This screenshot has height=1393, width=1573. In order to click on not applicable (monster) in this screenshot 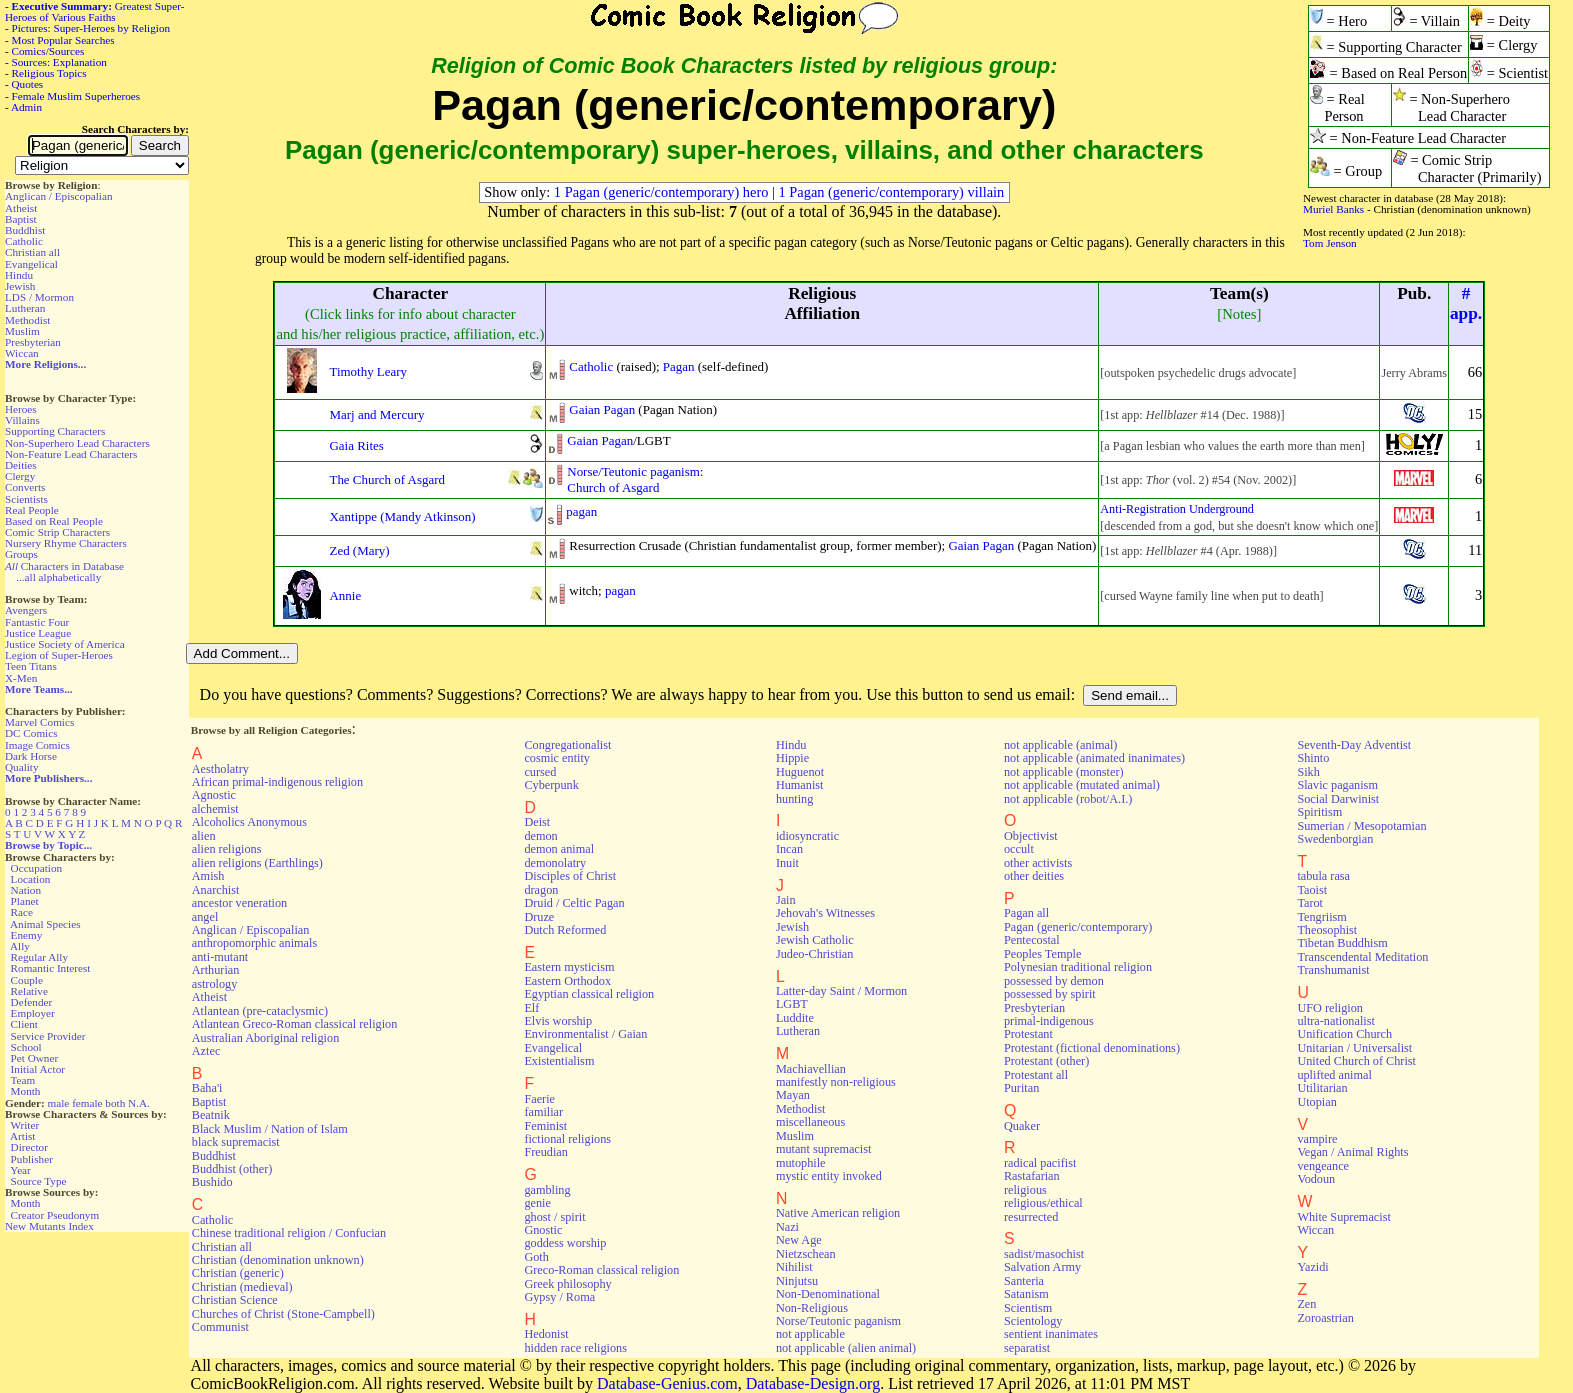, I will do `click(1064, 772)`.